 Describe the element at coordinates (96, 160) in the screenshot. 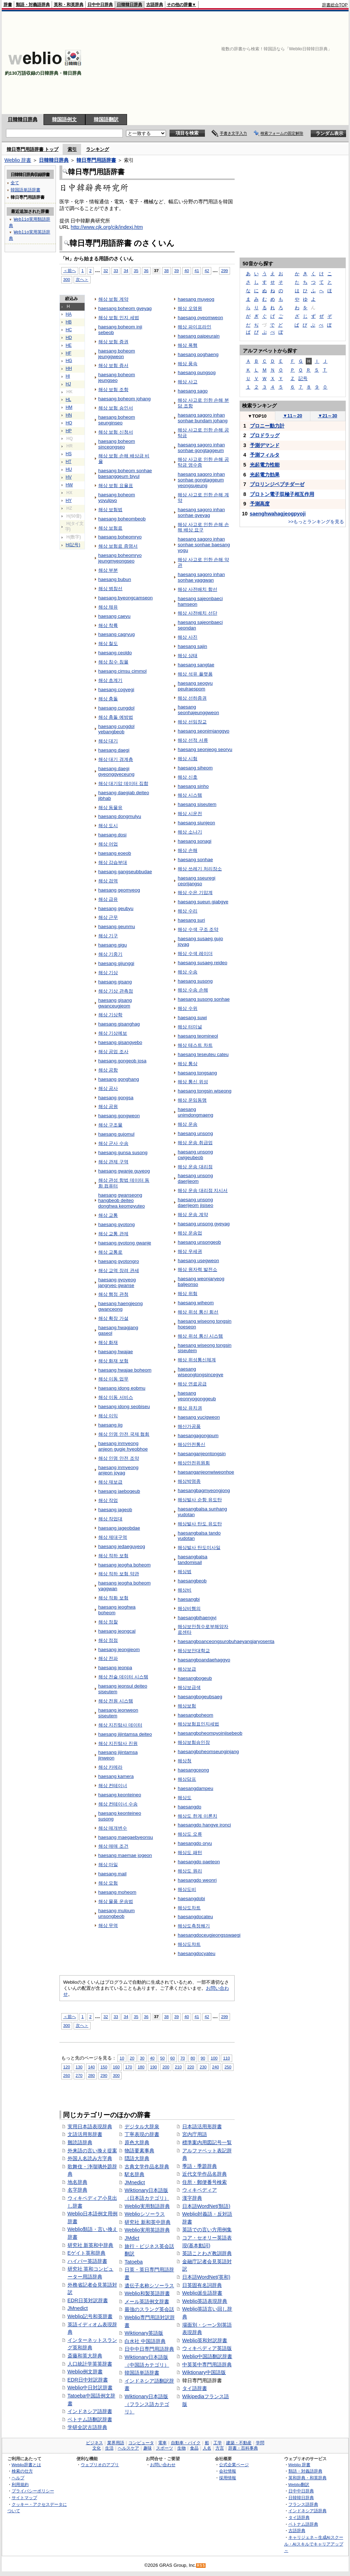

I see `韓日専門用語辞書` at that location.